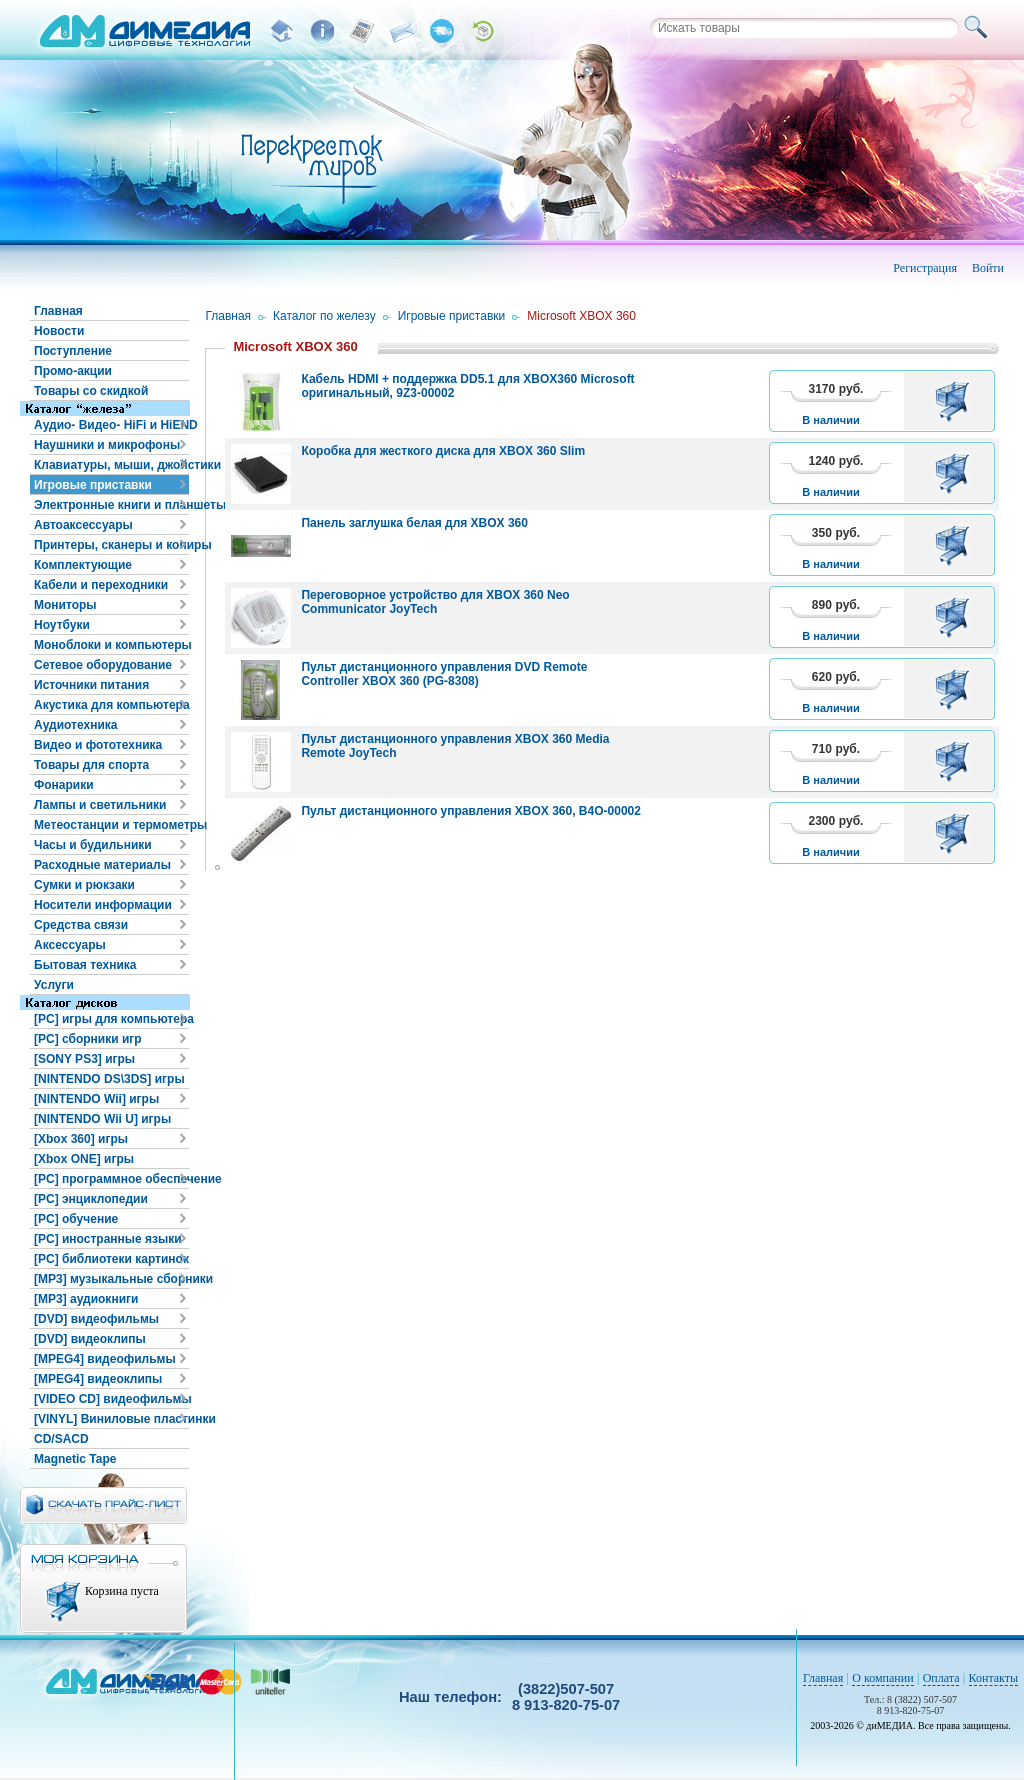  I want to click on Электронные книги и планшеты, so click(111, 505).